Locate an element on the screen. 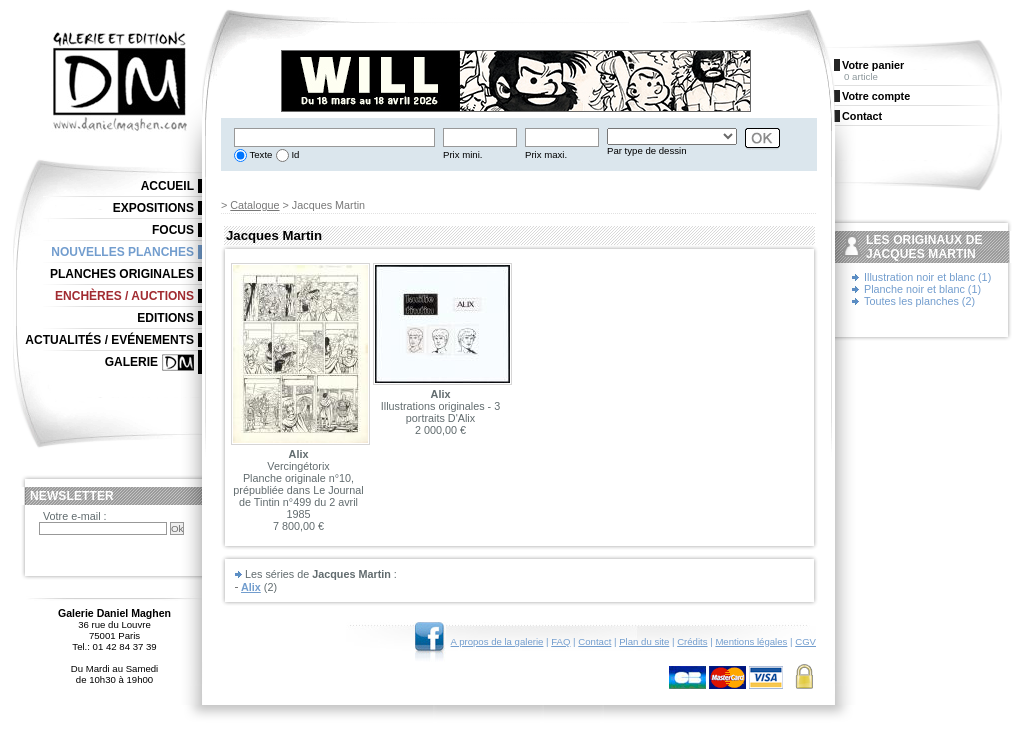 The image size is (1022, 732). Votre panier is located at coordinates (873, 65).